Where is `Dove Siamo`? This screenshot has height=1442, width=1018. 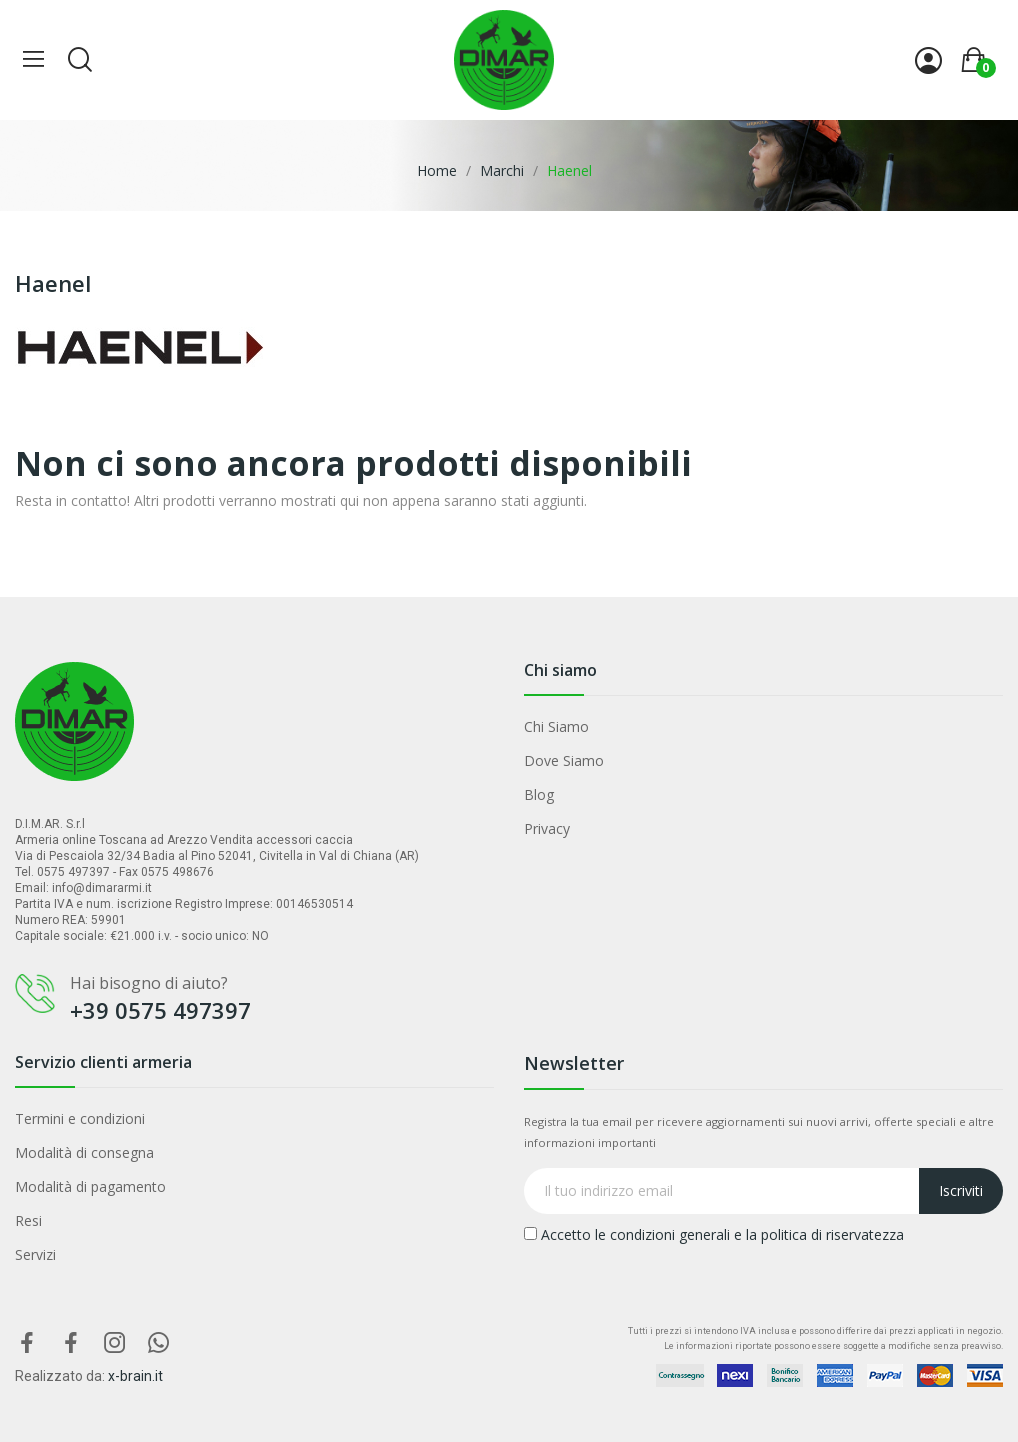
Dove Siamo is located at coordinates (564, 760).